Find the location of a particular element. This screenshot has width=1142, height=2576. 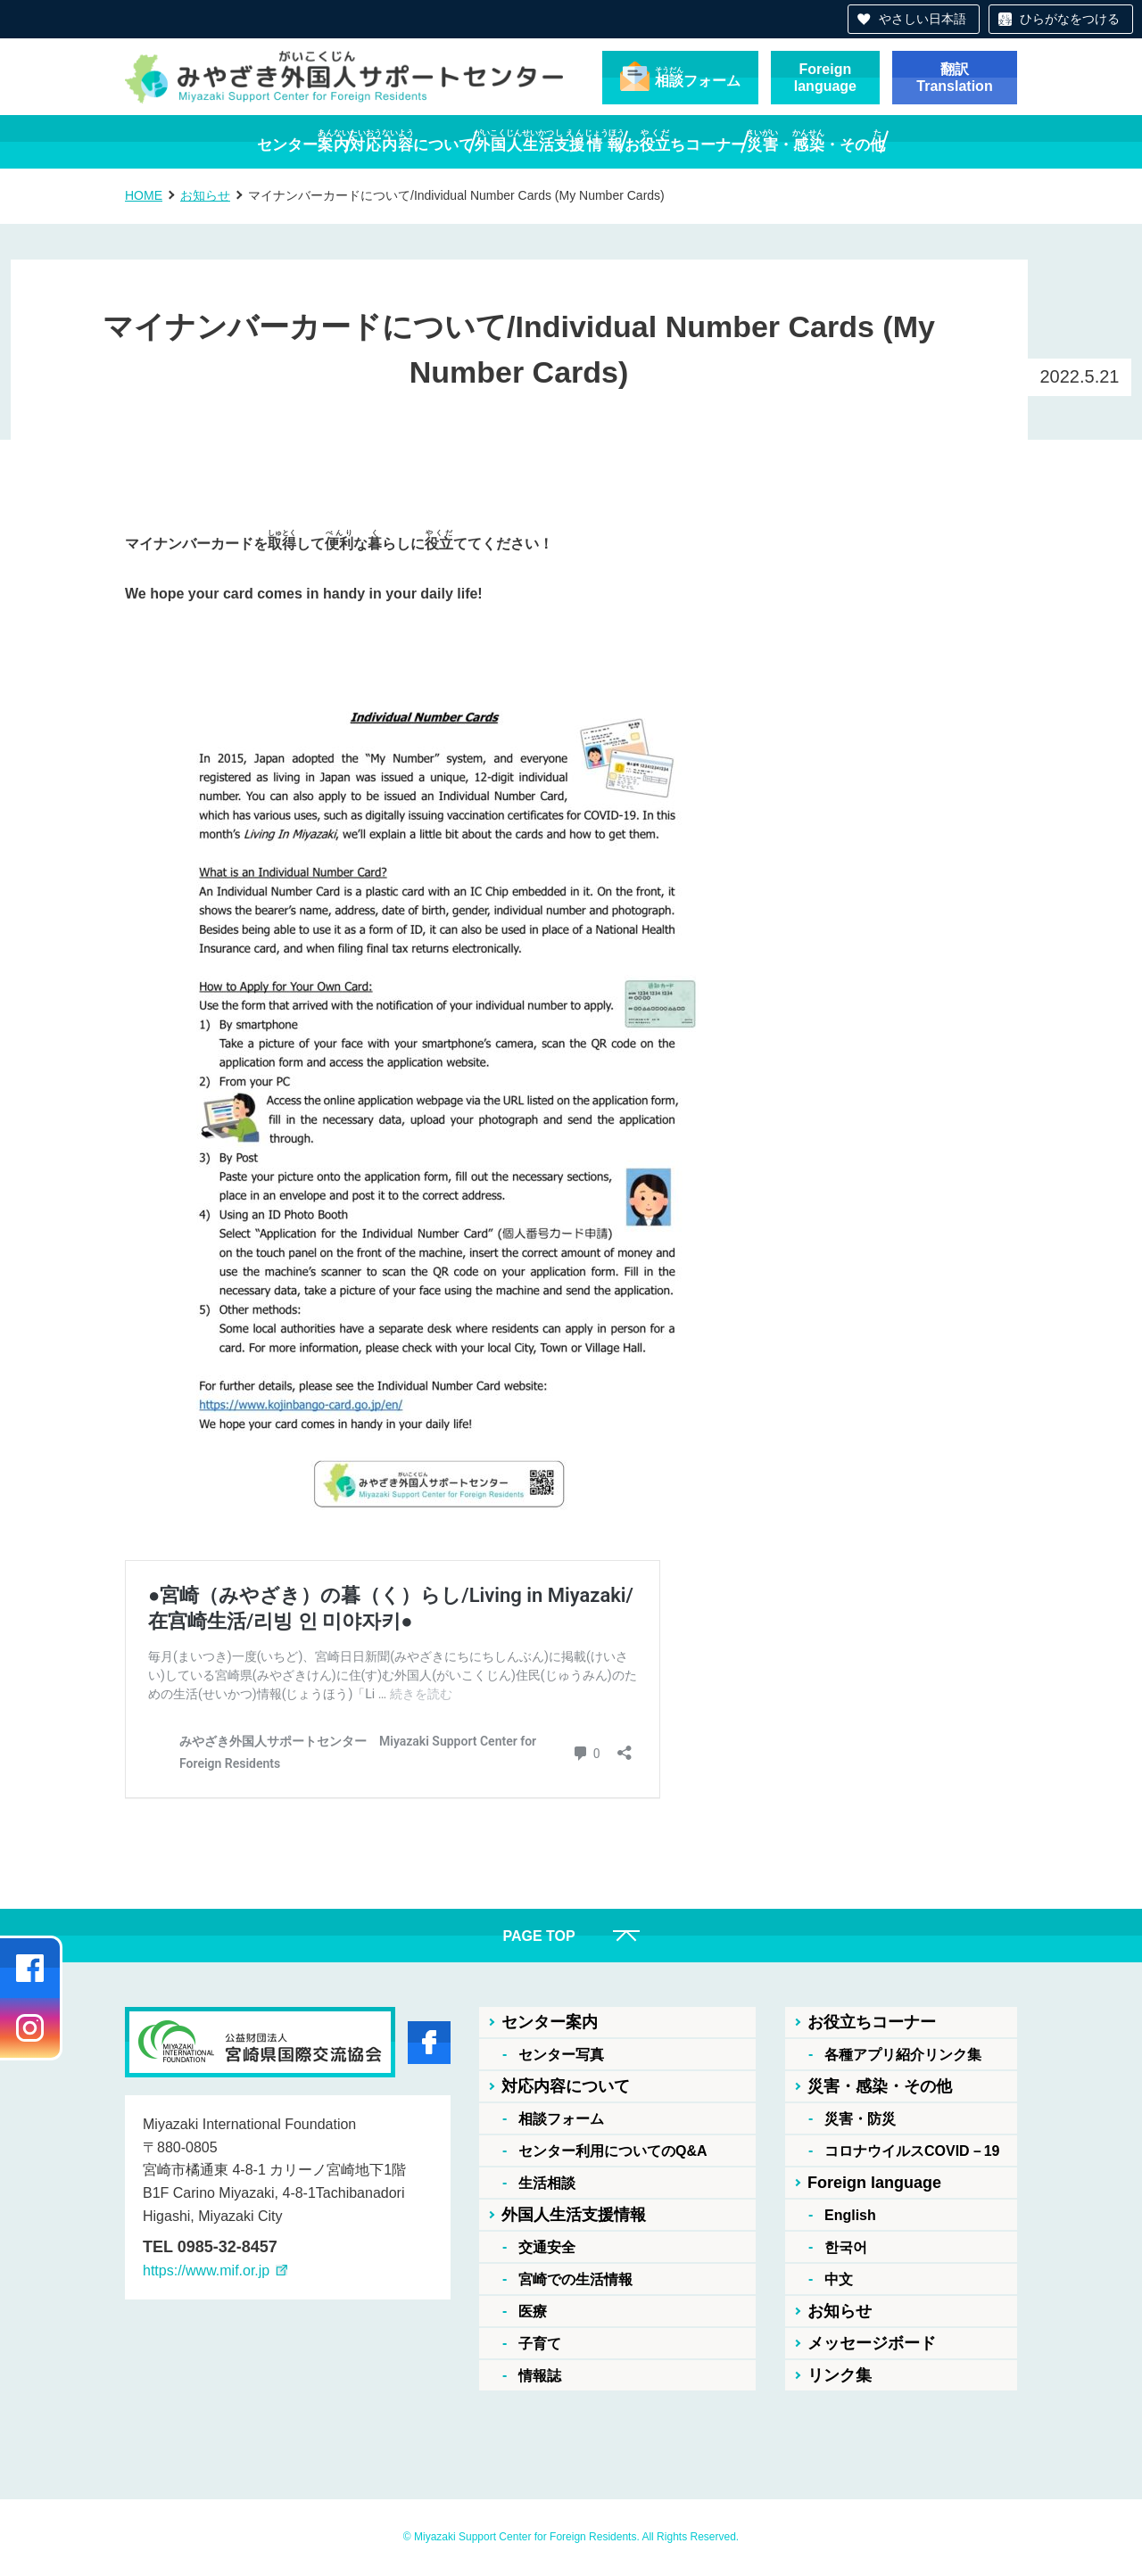

・・その is located at coordinates (904, 141).